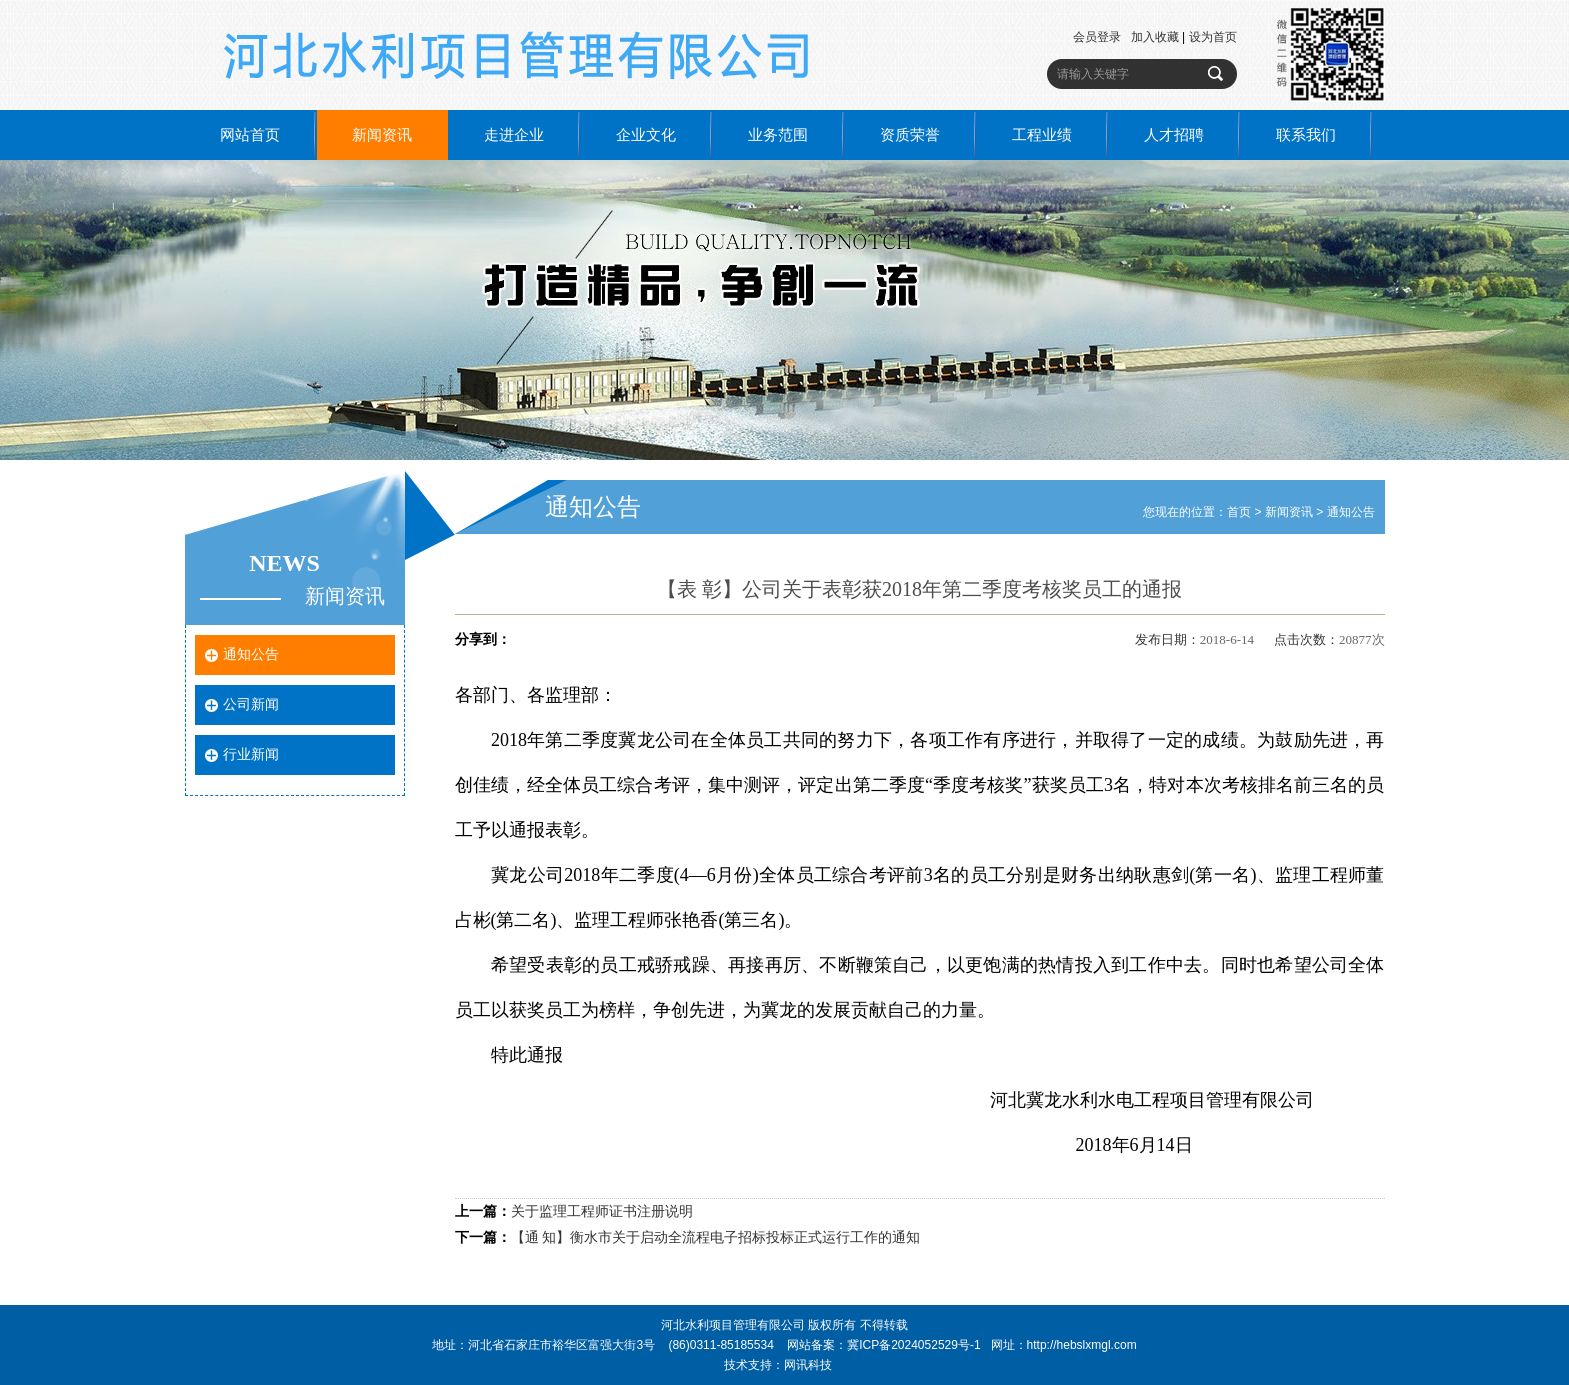 The width and height of the screenshot is (1569, 1385). Describe the element at coordinates (913, 1345) in the screenshot. I see `冀ICP备2024052529号-1` at that location.